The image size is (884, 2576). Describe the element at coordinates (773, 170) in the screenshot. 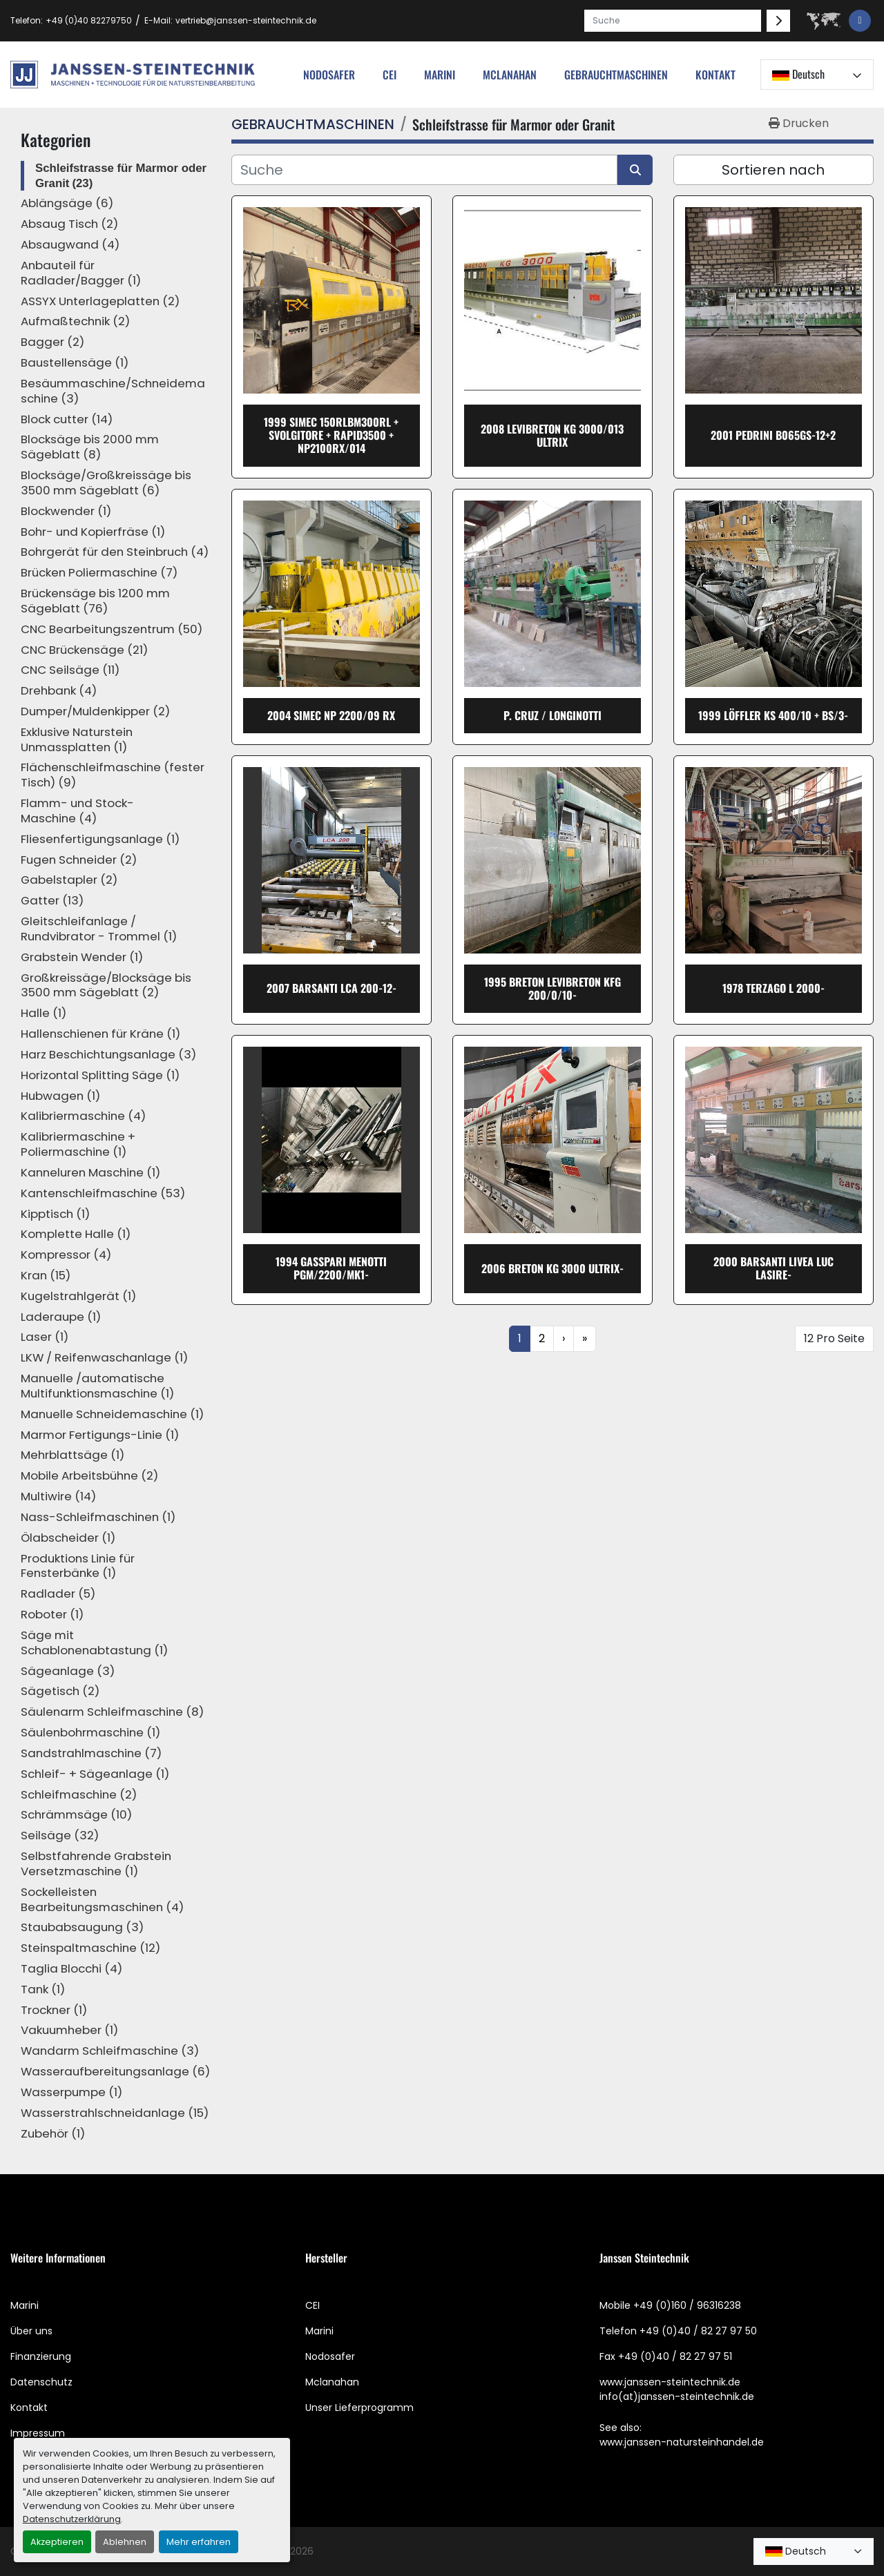

I see `Sortieren nach` at that location.